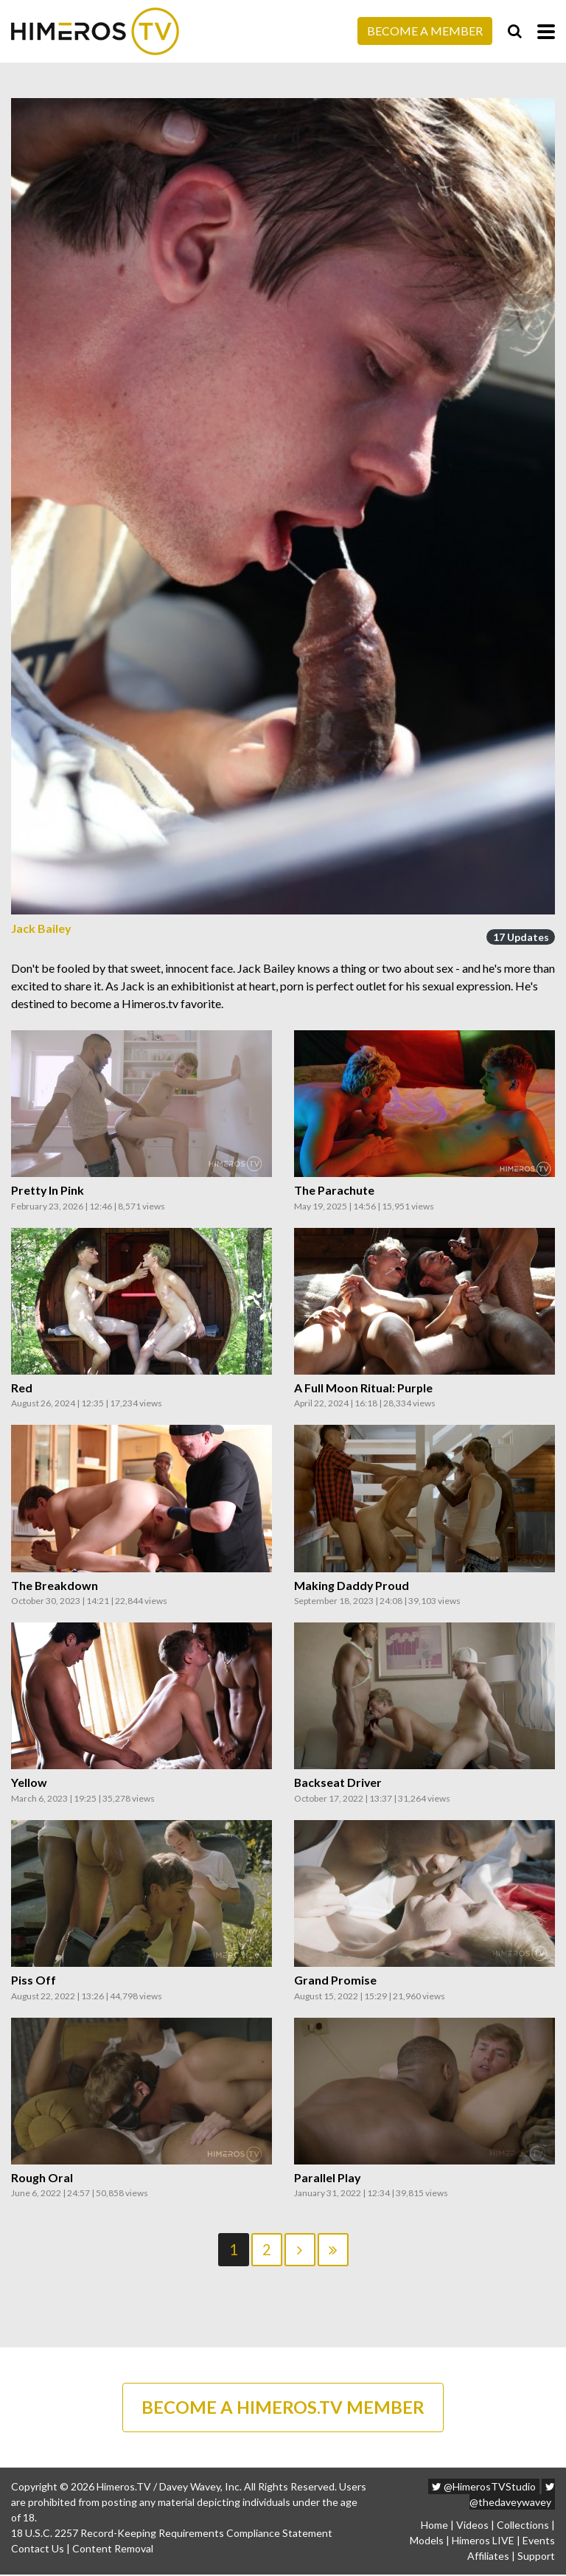  Describe the element at coordinates (472, 2526) in the screenshot. I see `Videos` at that location.